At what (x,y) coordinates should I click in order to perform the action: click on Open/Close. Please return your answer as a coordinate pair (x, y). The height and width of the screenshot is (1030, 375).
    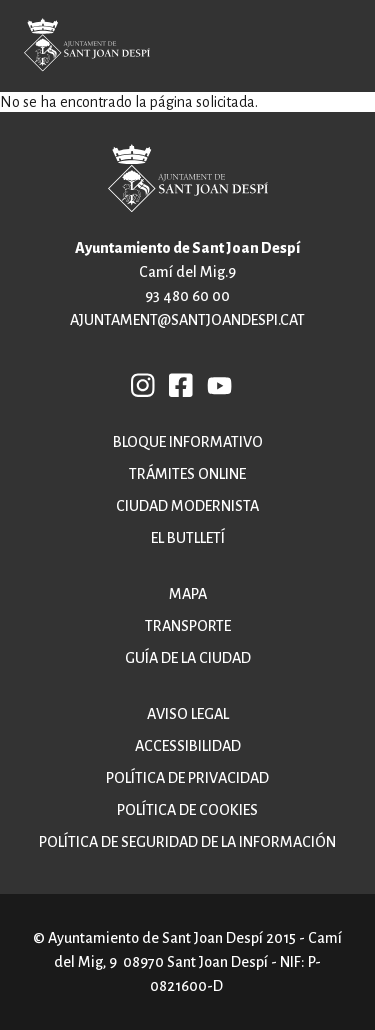
    Looking at the image, I should click on (344, 48).